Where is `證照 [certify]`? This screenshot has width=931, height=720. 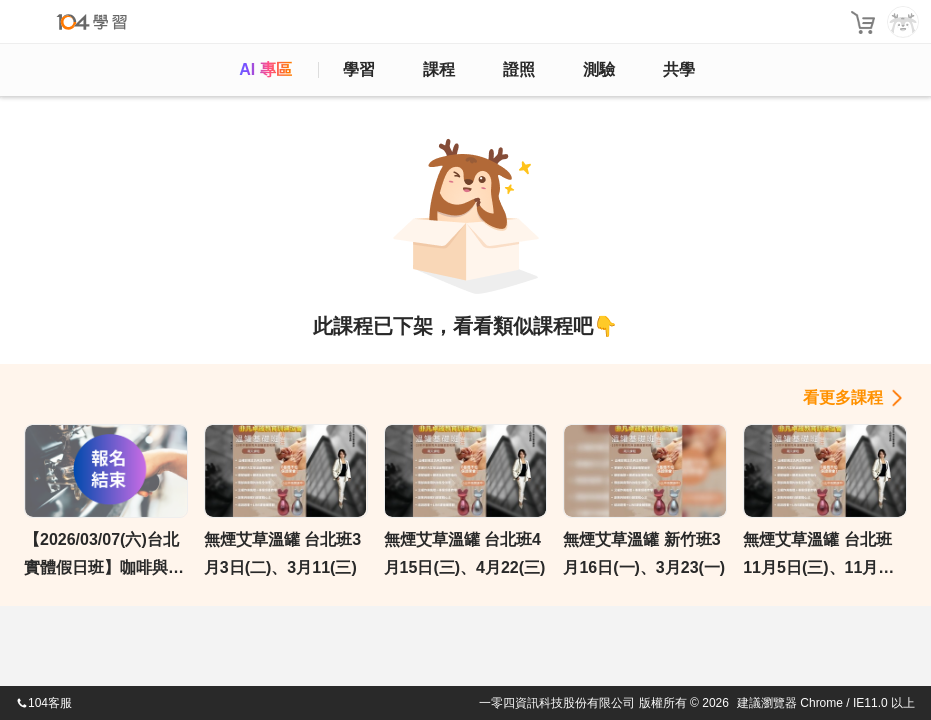 證照 [certify] is located at coordinates (519, 69).